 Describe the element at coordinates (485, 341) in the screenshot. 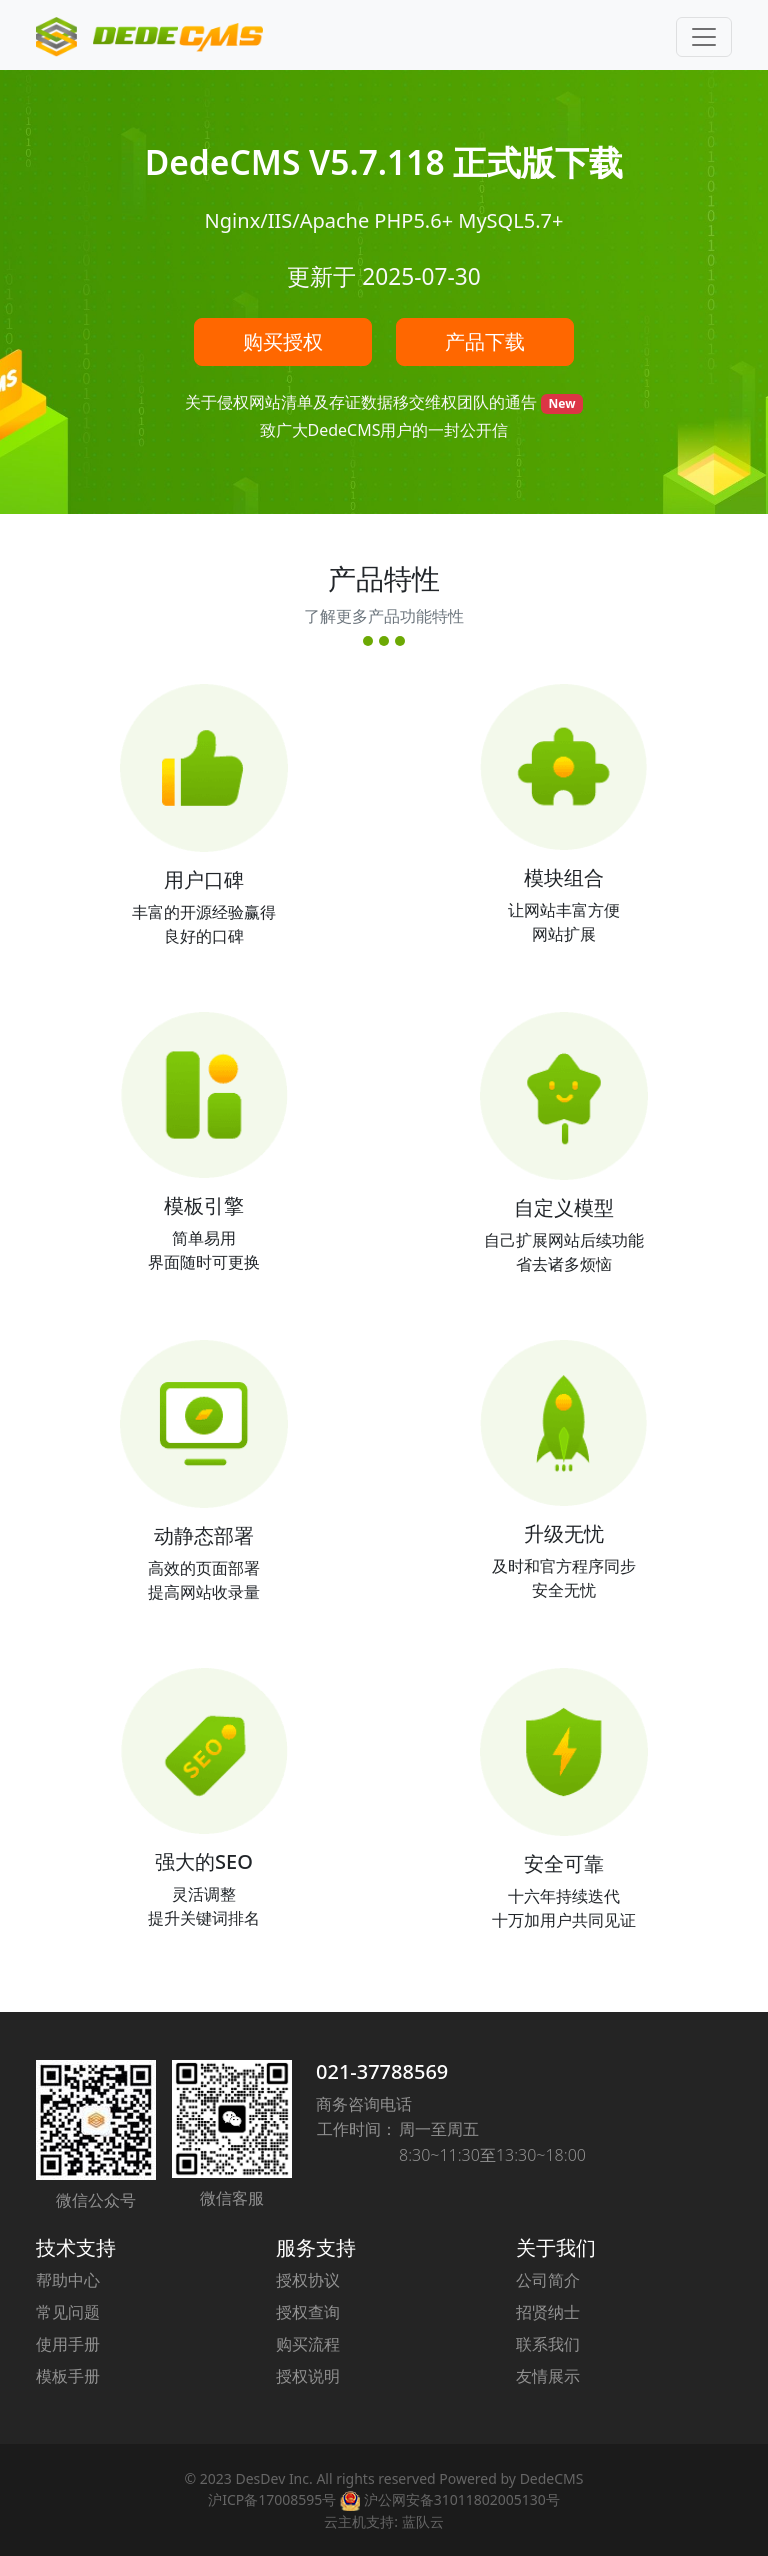

I see `产品下载` at that location.